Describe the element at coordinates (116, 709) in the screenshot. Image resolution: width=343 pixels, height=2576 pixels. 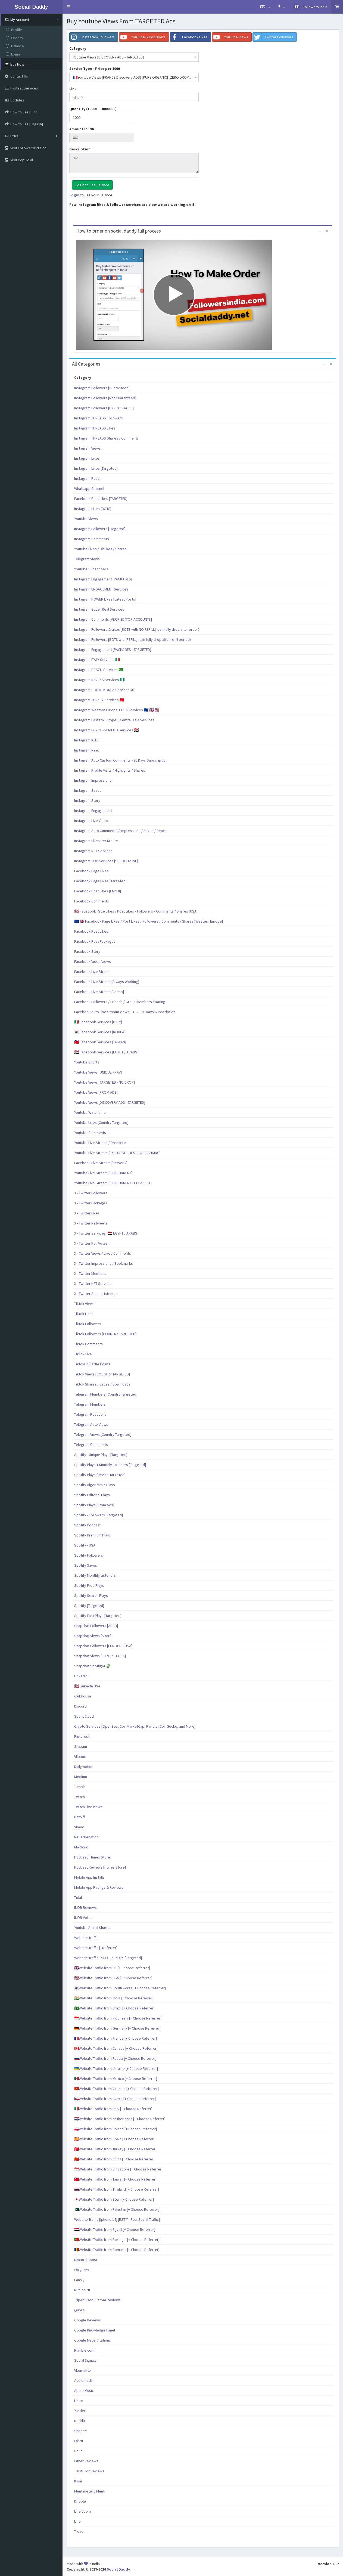
I see `Instagram Western Europe + USA Services 🇪🇺 🇬🇧 🇺🇸` at that location.